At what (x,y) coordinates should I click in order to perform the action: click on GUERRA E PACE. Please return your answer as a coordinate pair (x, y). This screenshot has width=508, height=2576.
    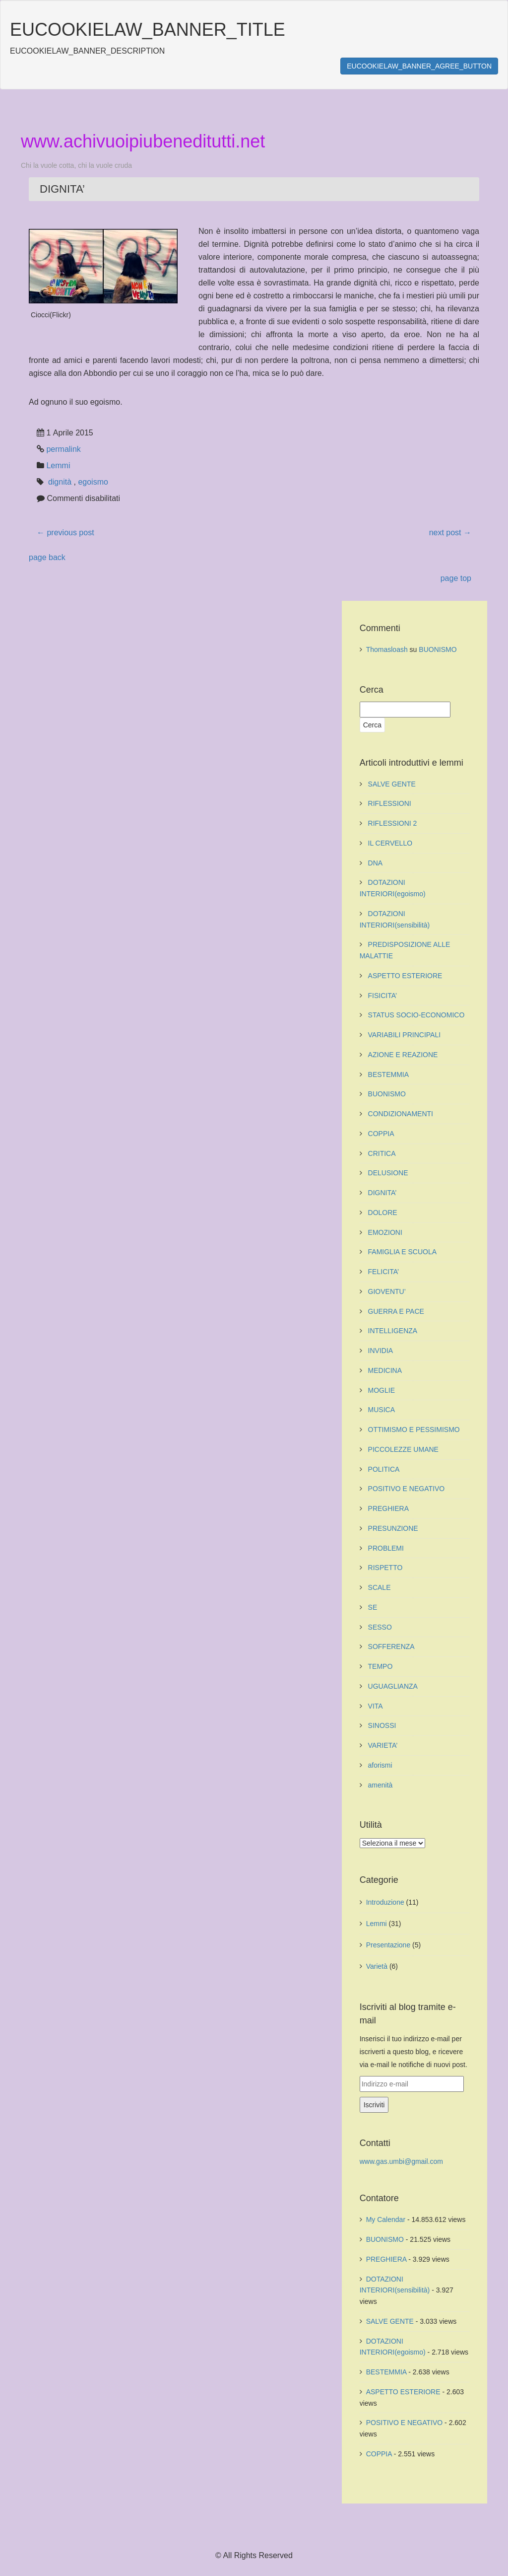
    Looking at the image, I should click on (396, 1311).